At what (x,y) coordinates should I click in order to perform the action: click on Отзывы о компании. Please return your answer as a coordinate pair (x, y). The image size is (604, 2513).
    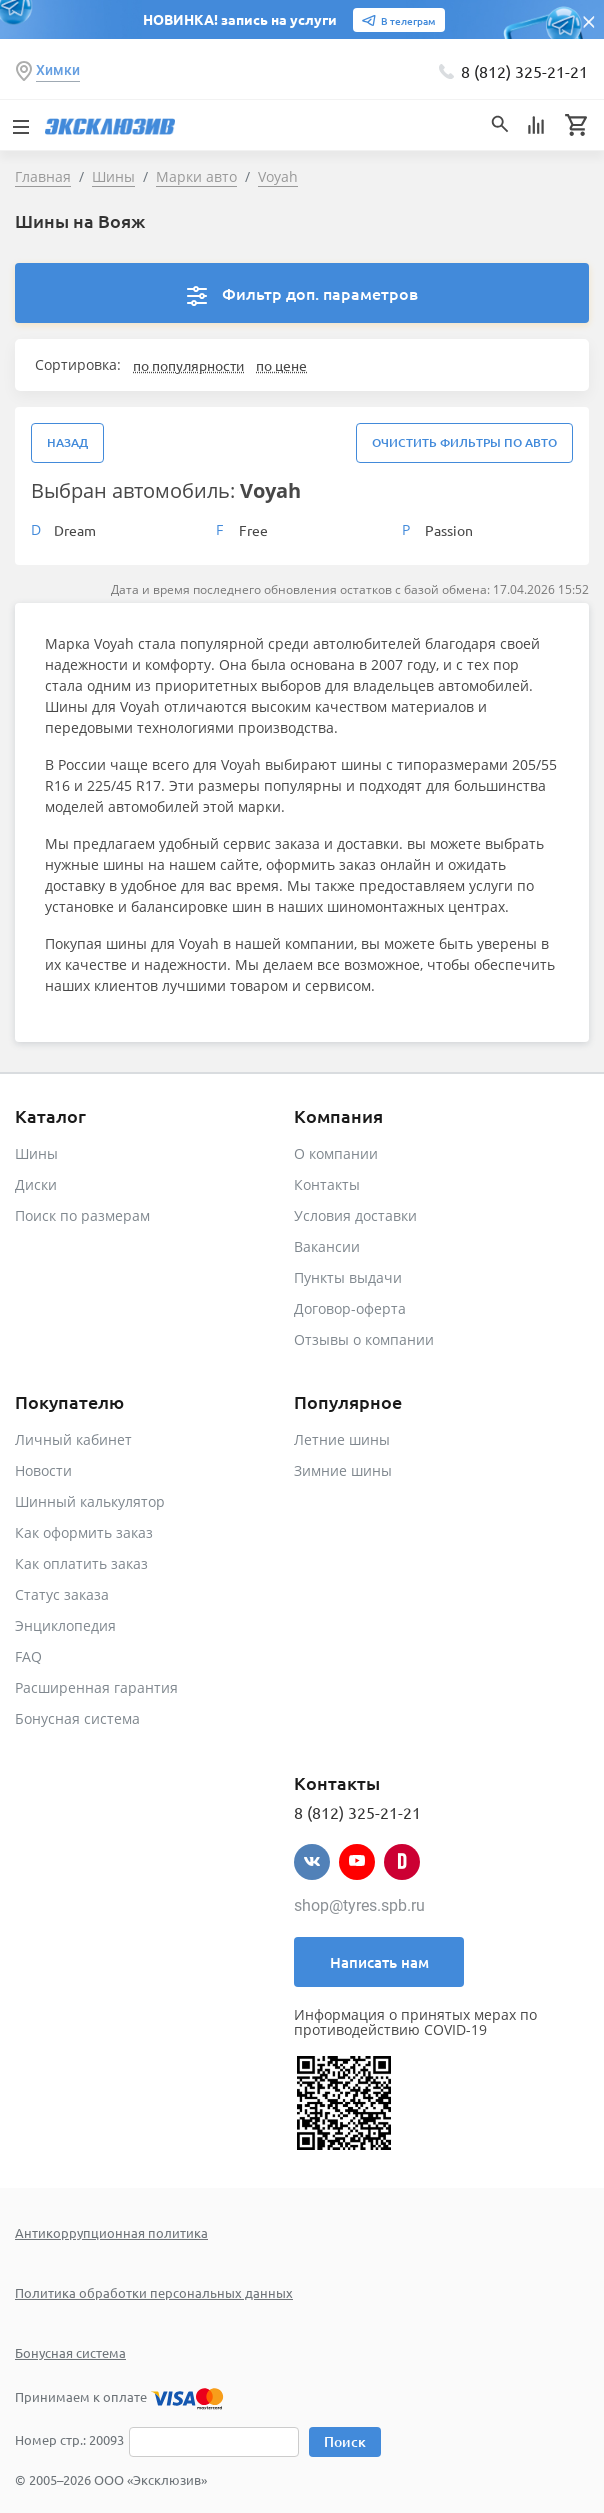
    Looking at the image, I should click on (364, 1339).